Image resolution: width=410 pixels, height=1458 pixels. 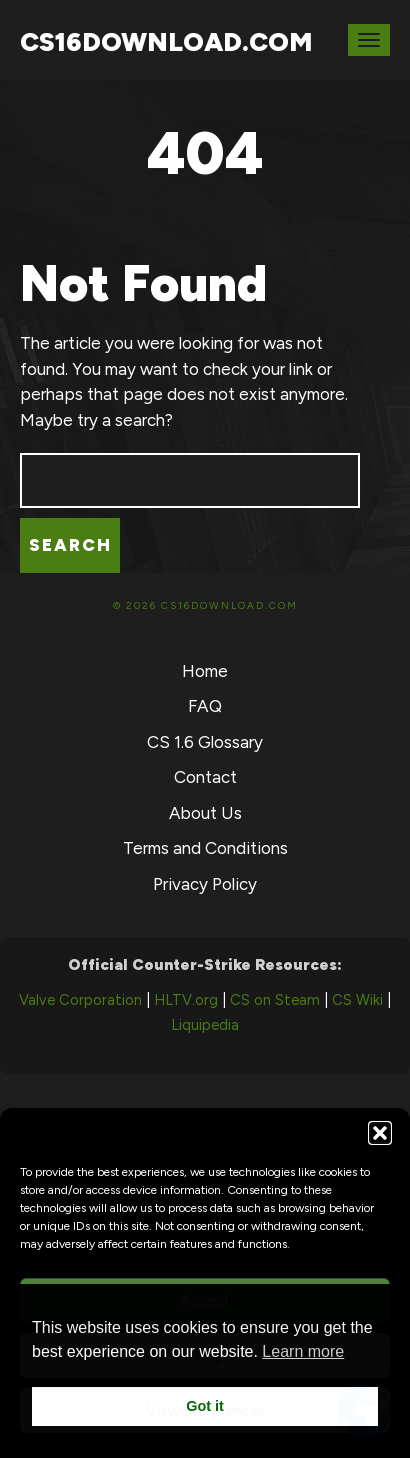 I want to click on Privacy Policy, so click(x=205, y=884).